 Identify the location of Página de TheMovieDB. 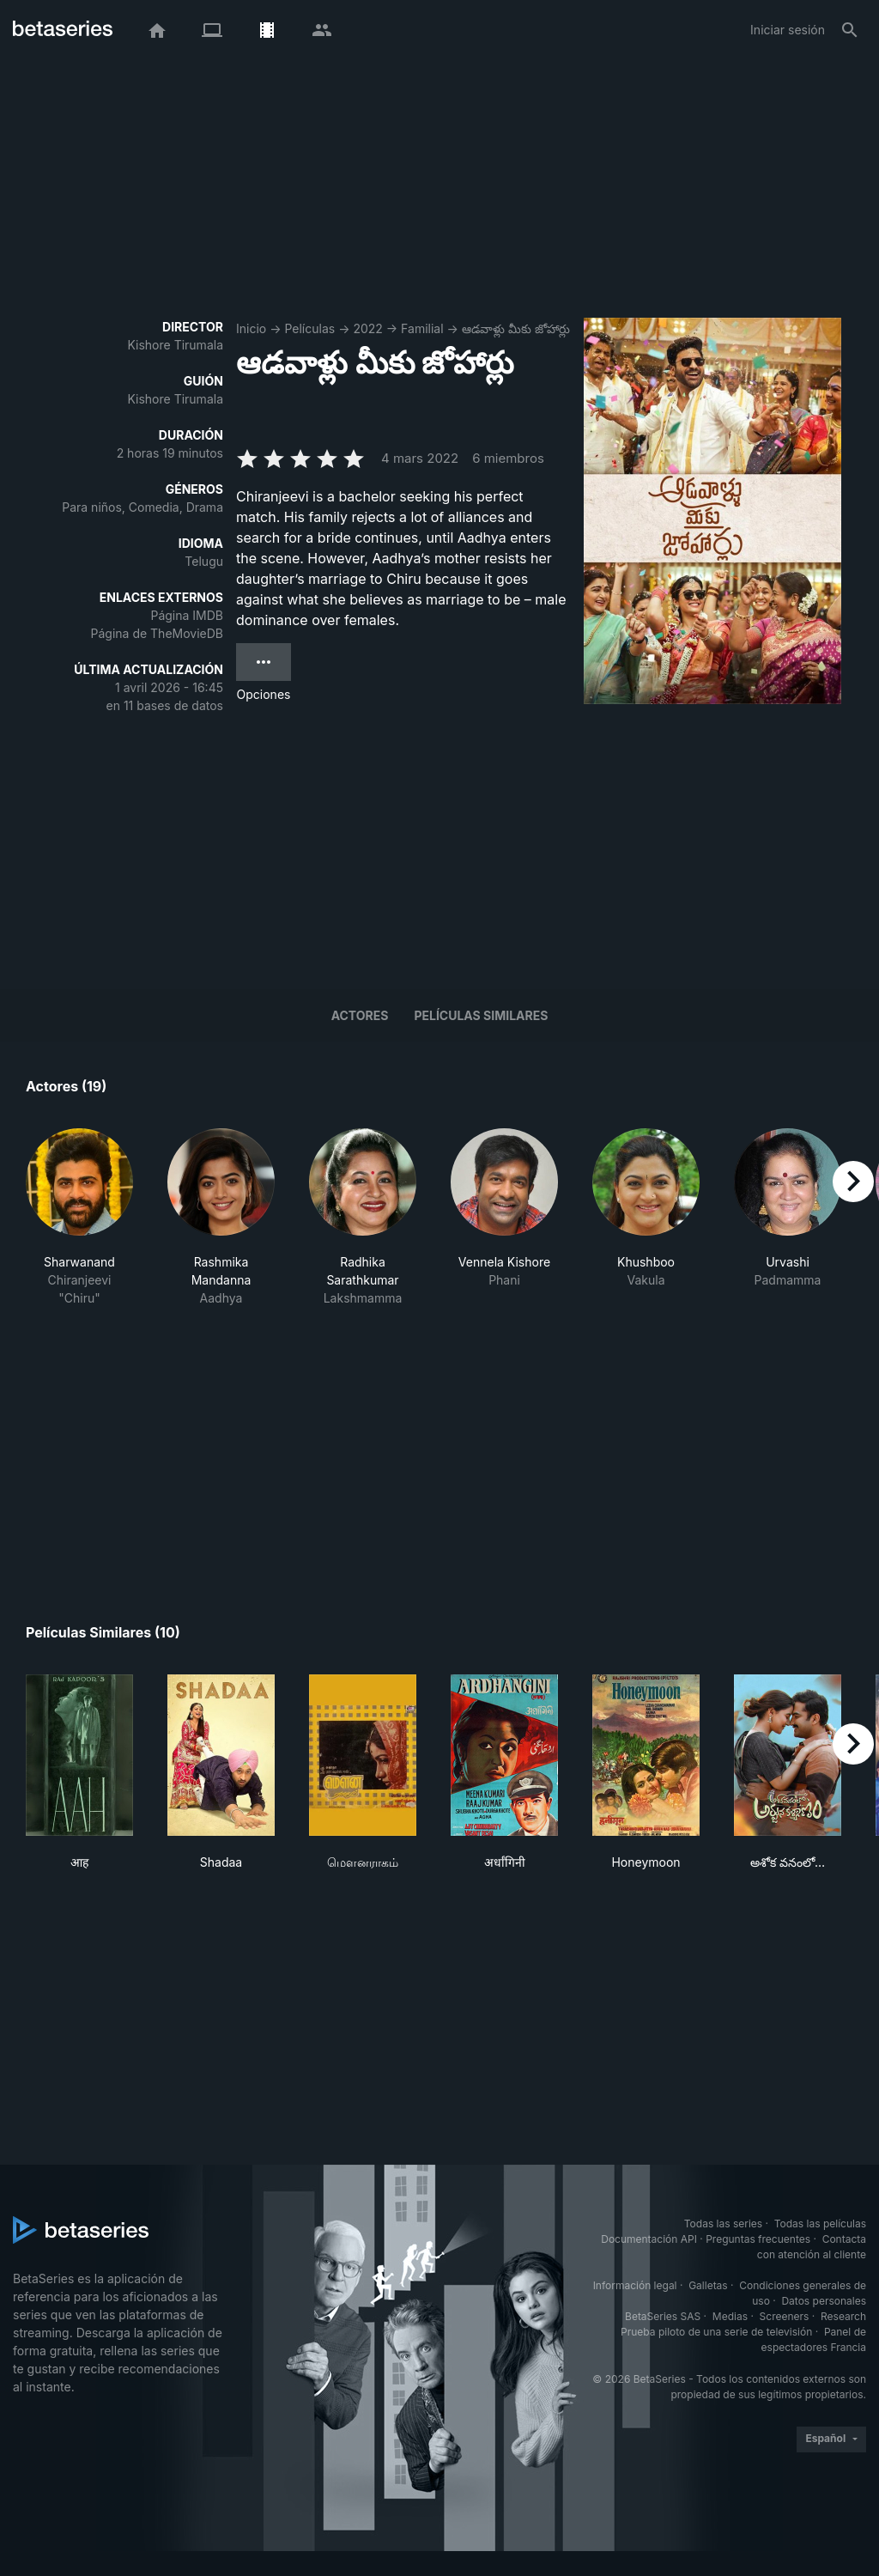
(157, 633).